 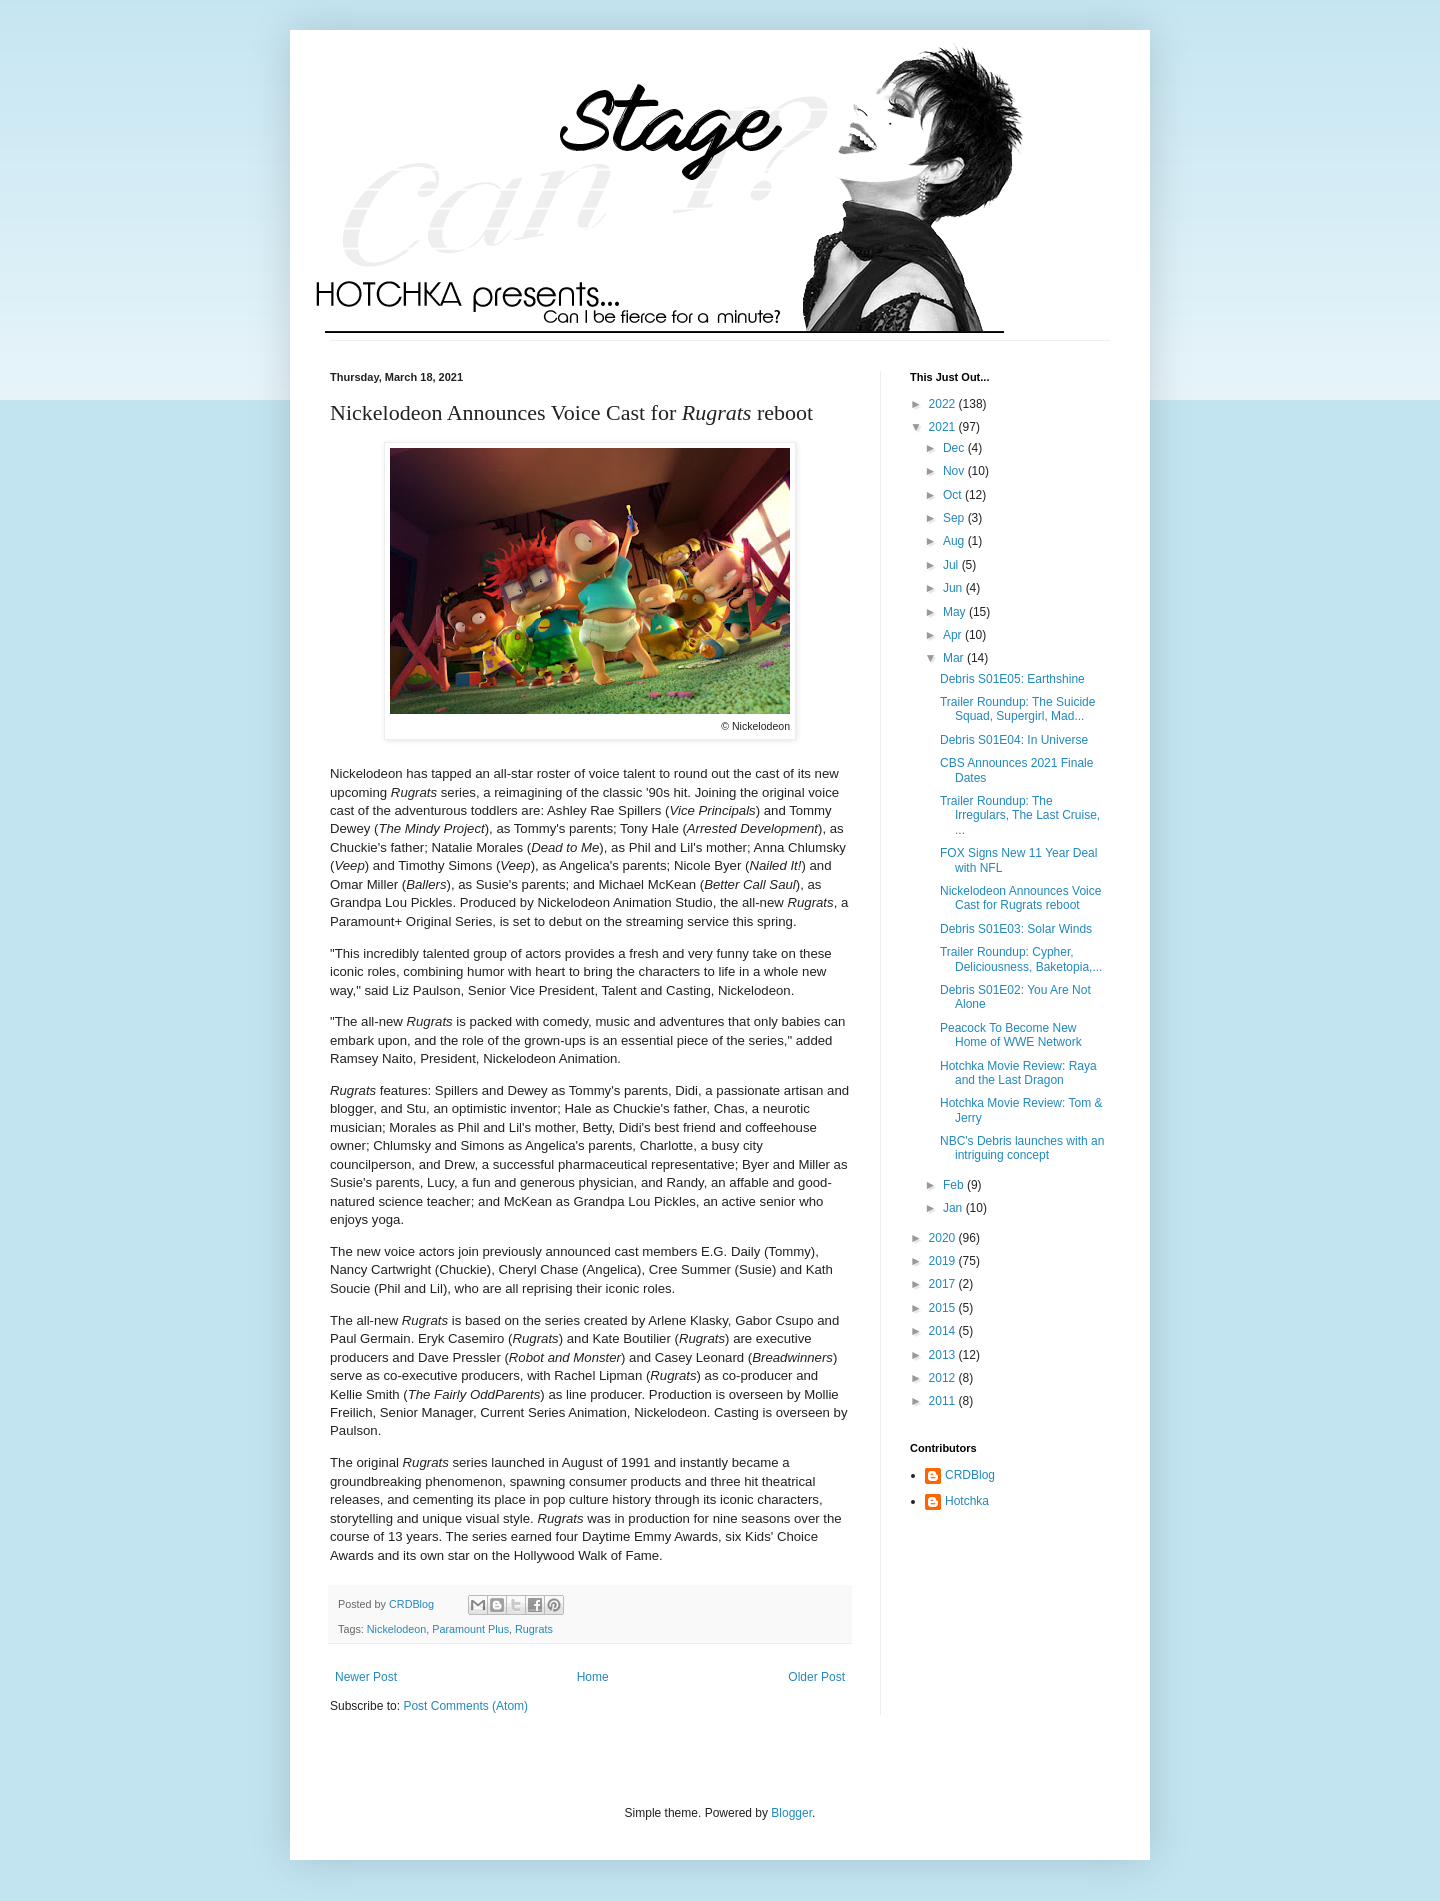 I want to click on 2011, so click(x=944, y=1401).